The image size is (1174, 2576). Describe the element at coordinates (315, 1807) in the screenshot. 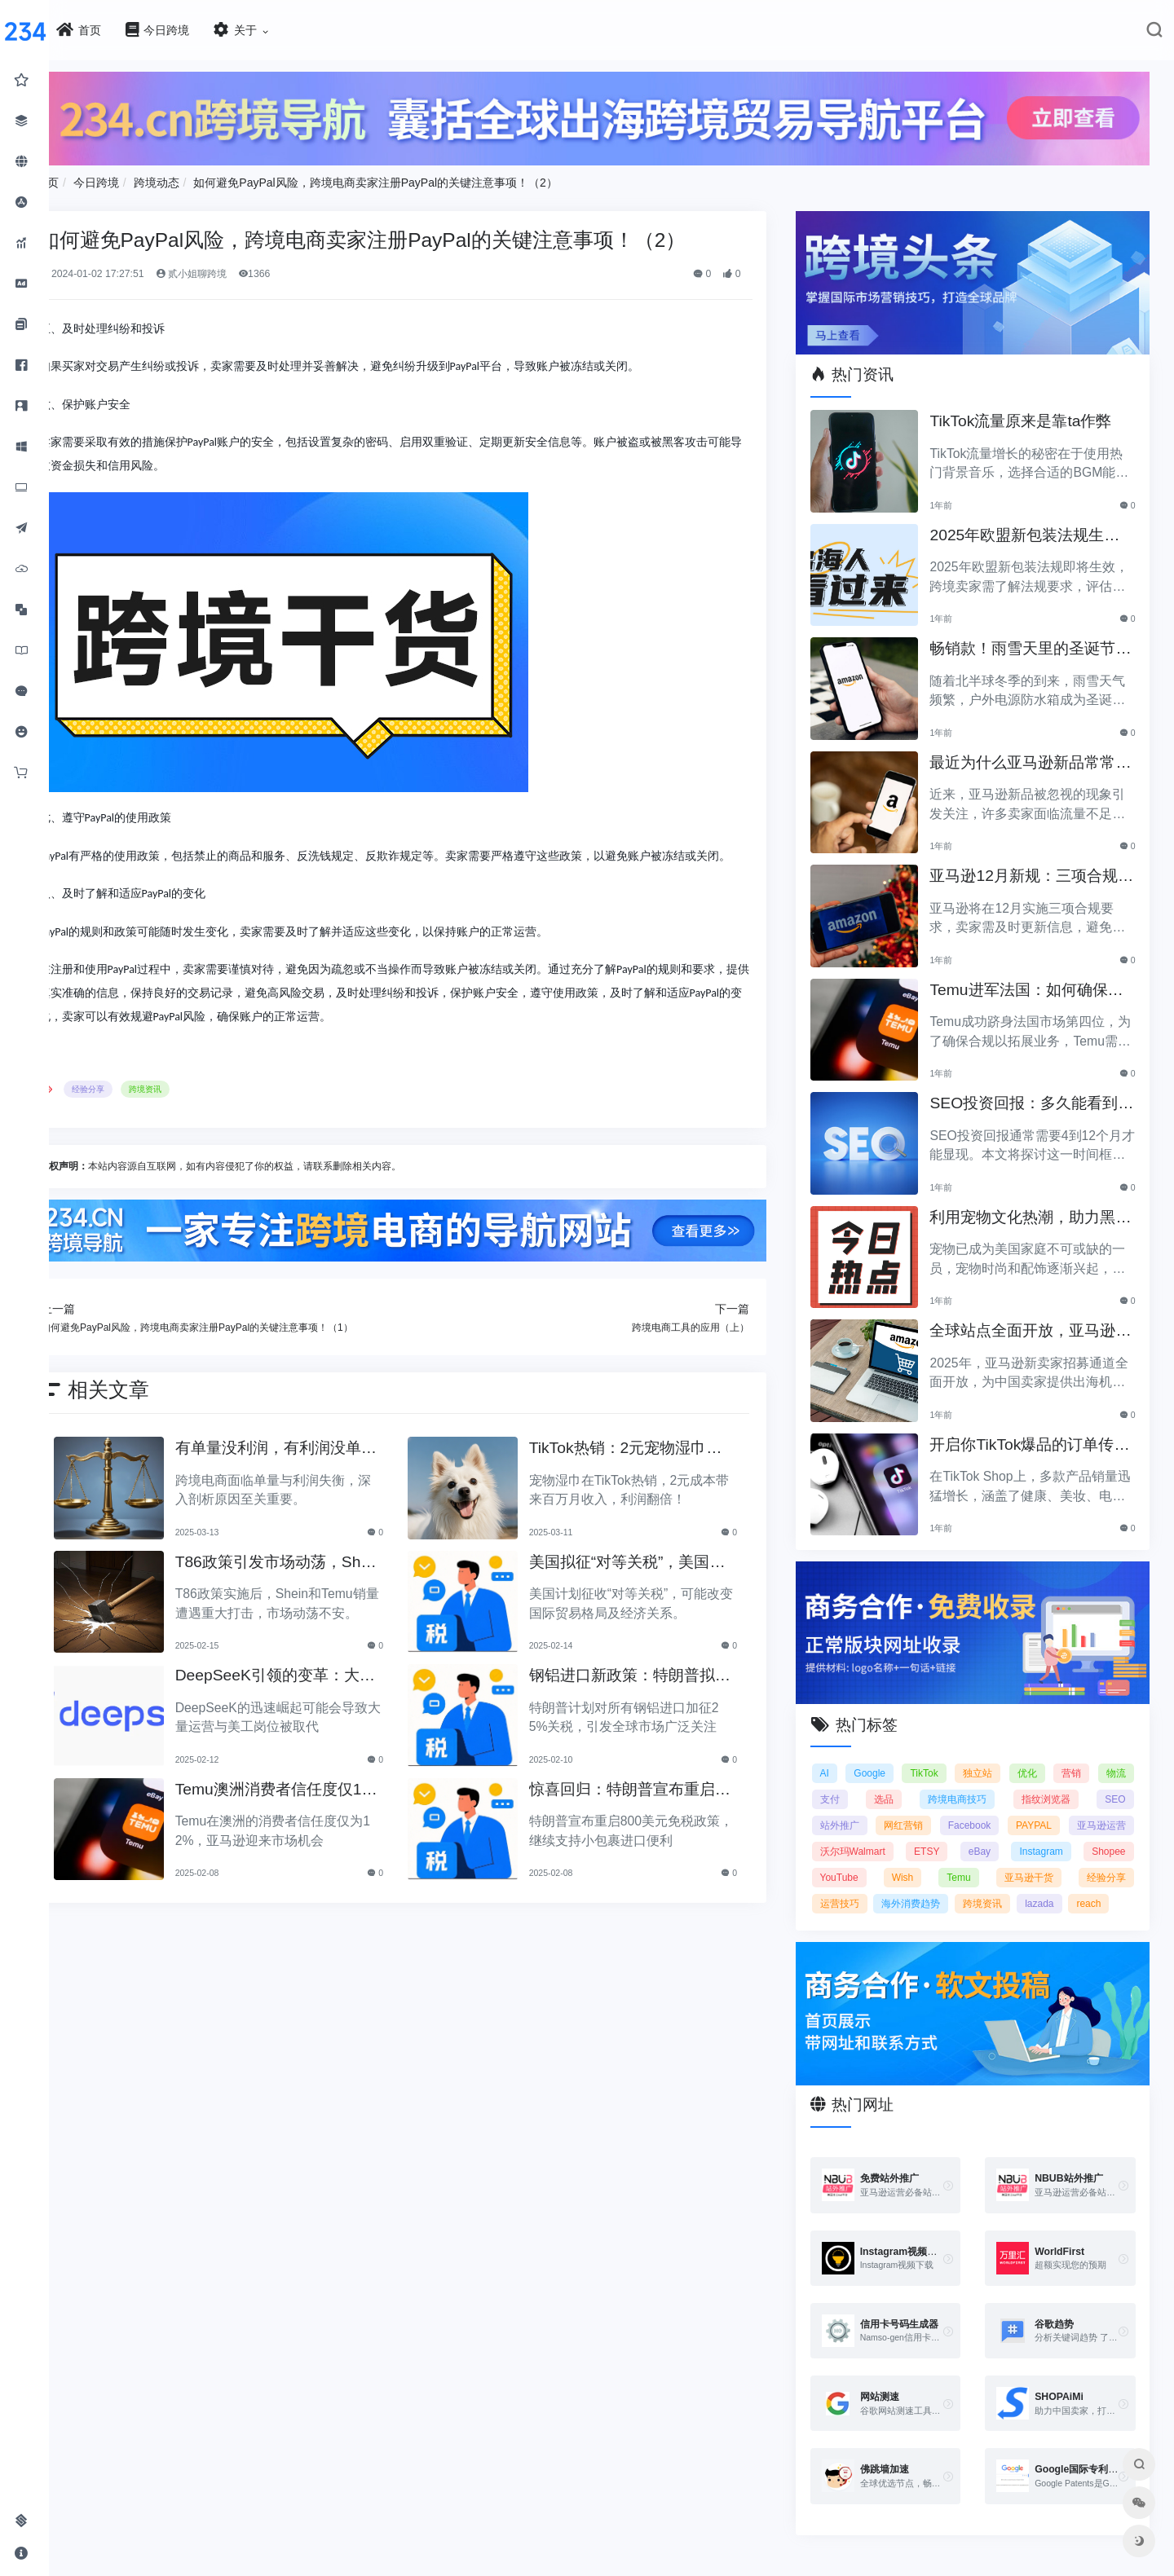

I see `Temu澳洲消费者信任度仅12%，亚马逊将抢占市场份额` at that location.